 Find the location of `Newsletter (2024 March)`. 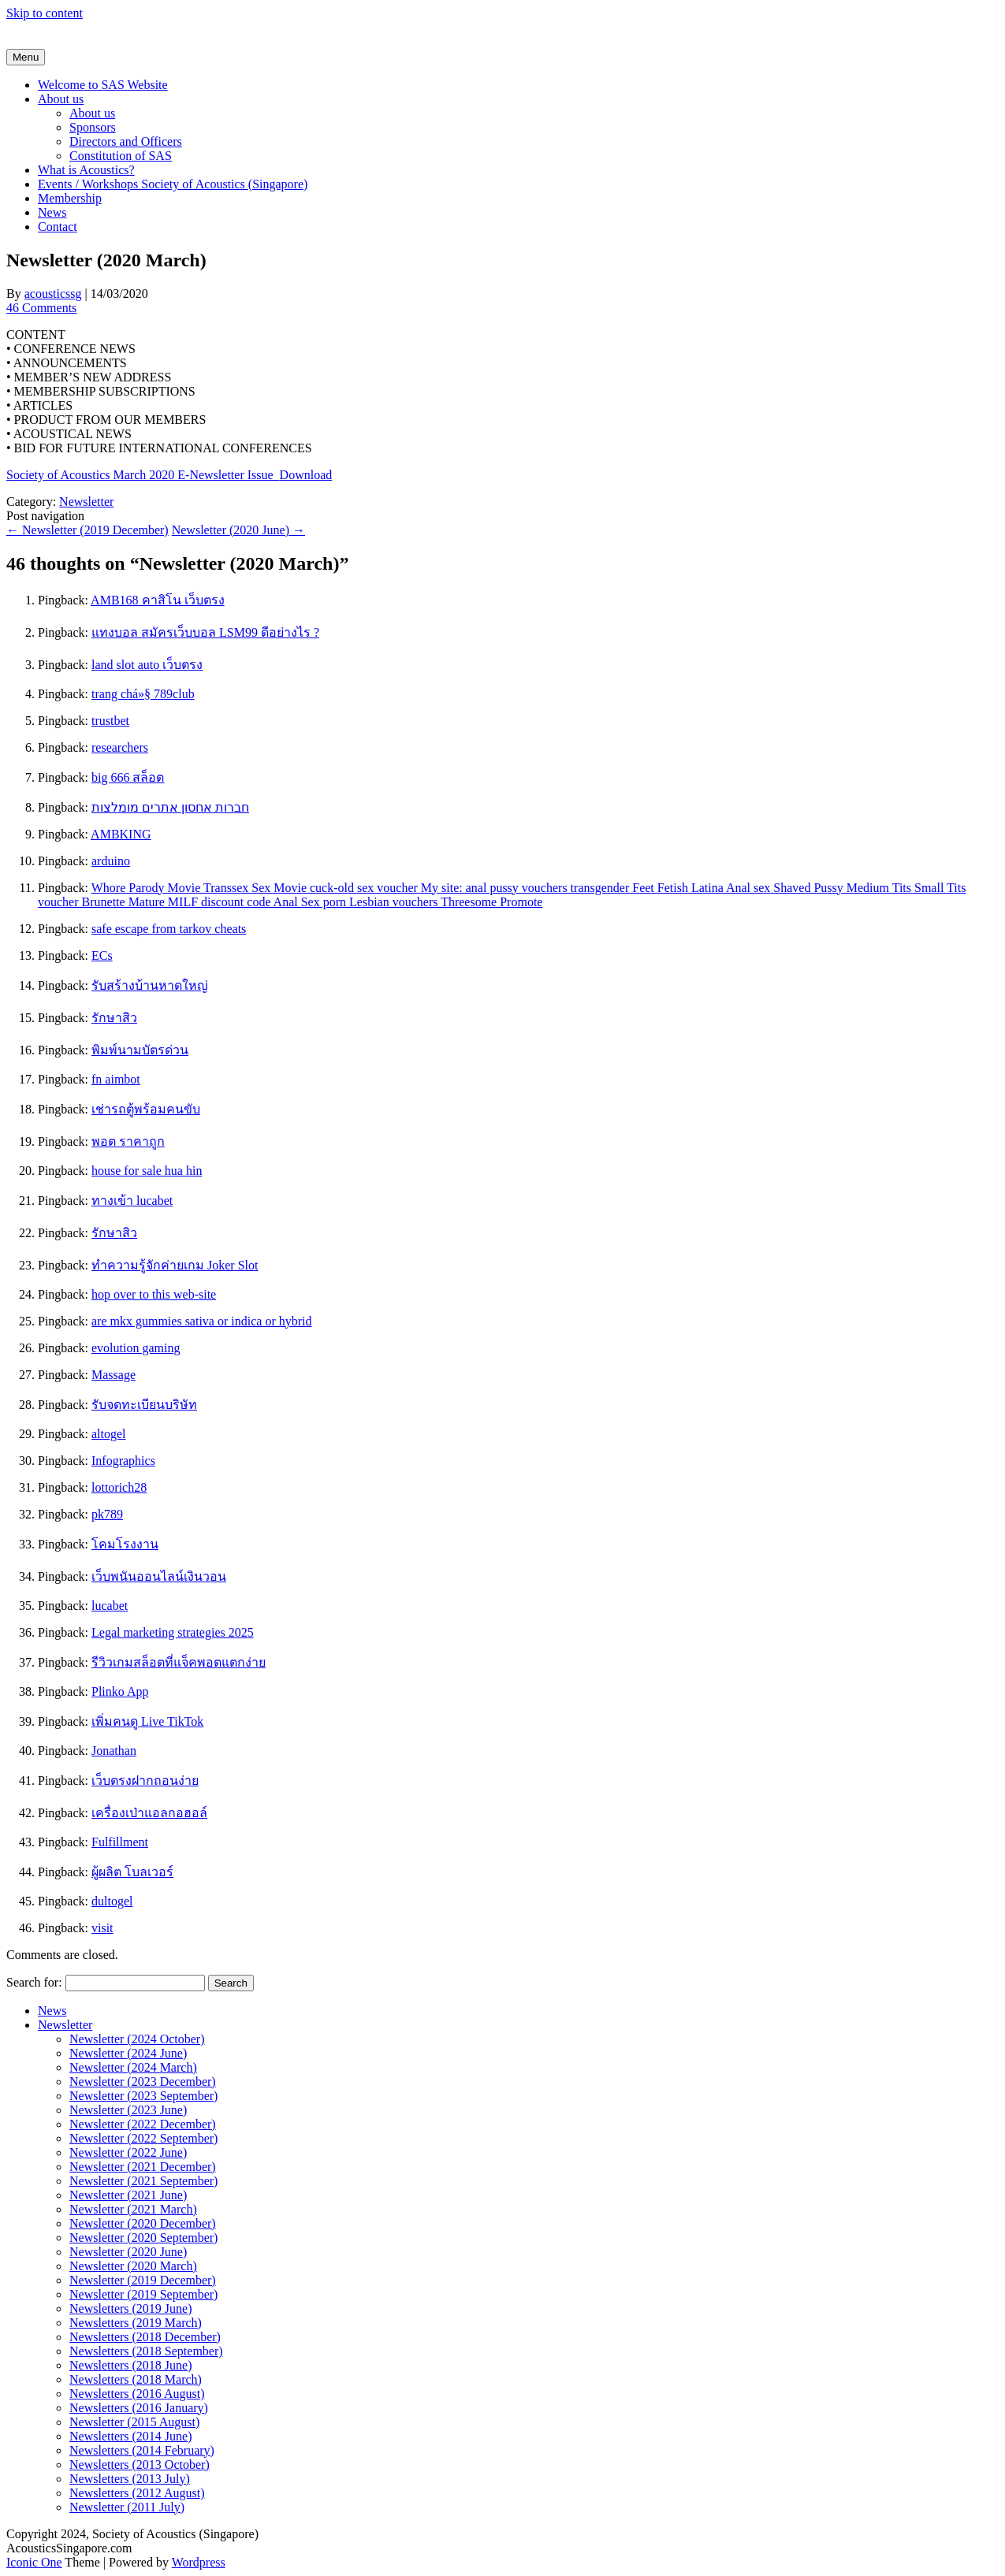

Newsletter (2024 March) is located at coordinates (133, 2067).